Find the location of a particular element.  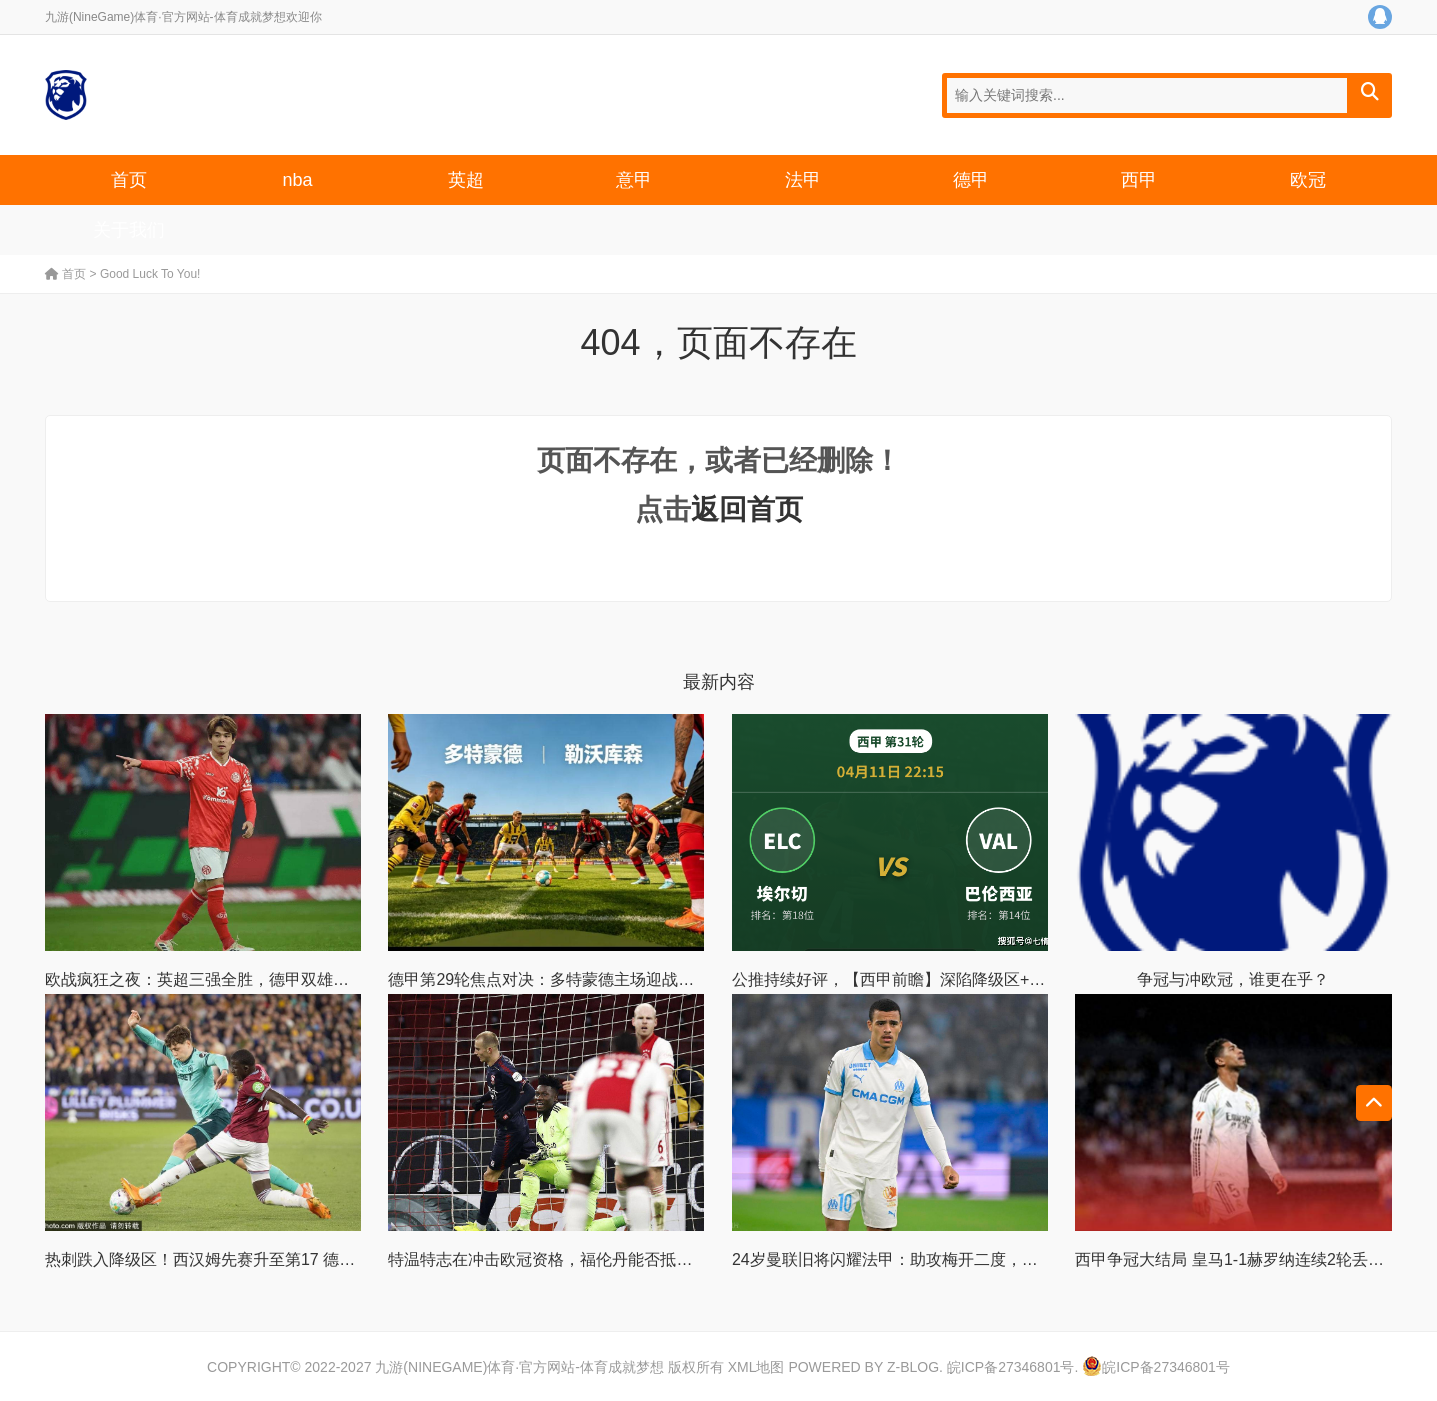

皖ICP备27346801号 is located at coordinates (1011, 1367).